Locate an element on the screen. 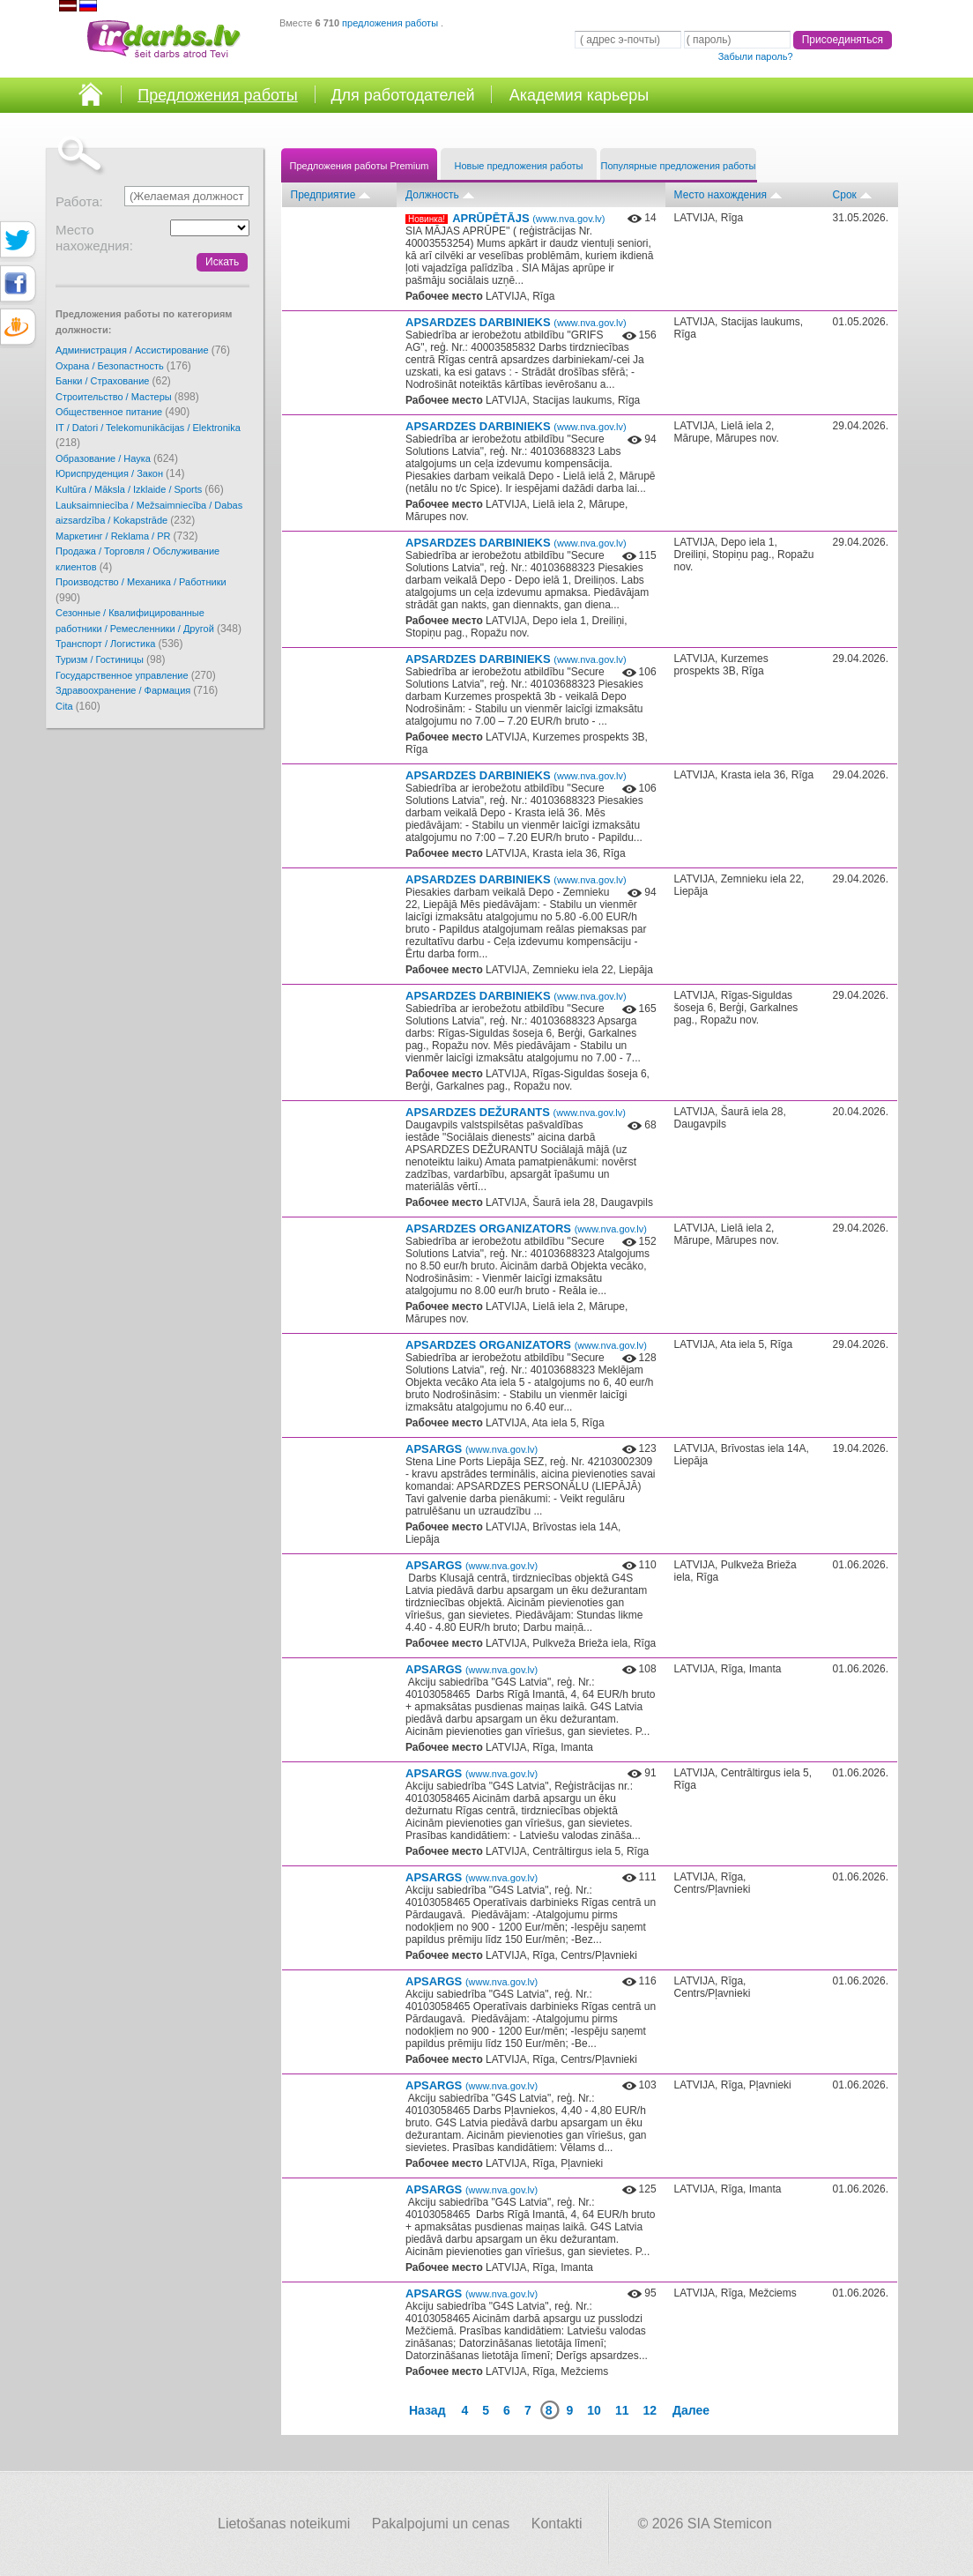 Image resolution: width=973 pixels, height=2576 pixels. Срок is located at coordinates (845, 195).